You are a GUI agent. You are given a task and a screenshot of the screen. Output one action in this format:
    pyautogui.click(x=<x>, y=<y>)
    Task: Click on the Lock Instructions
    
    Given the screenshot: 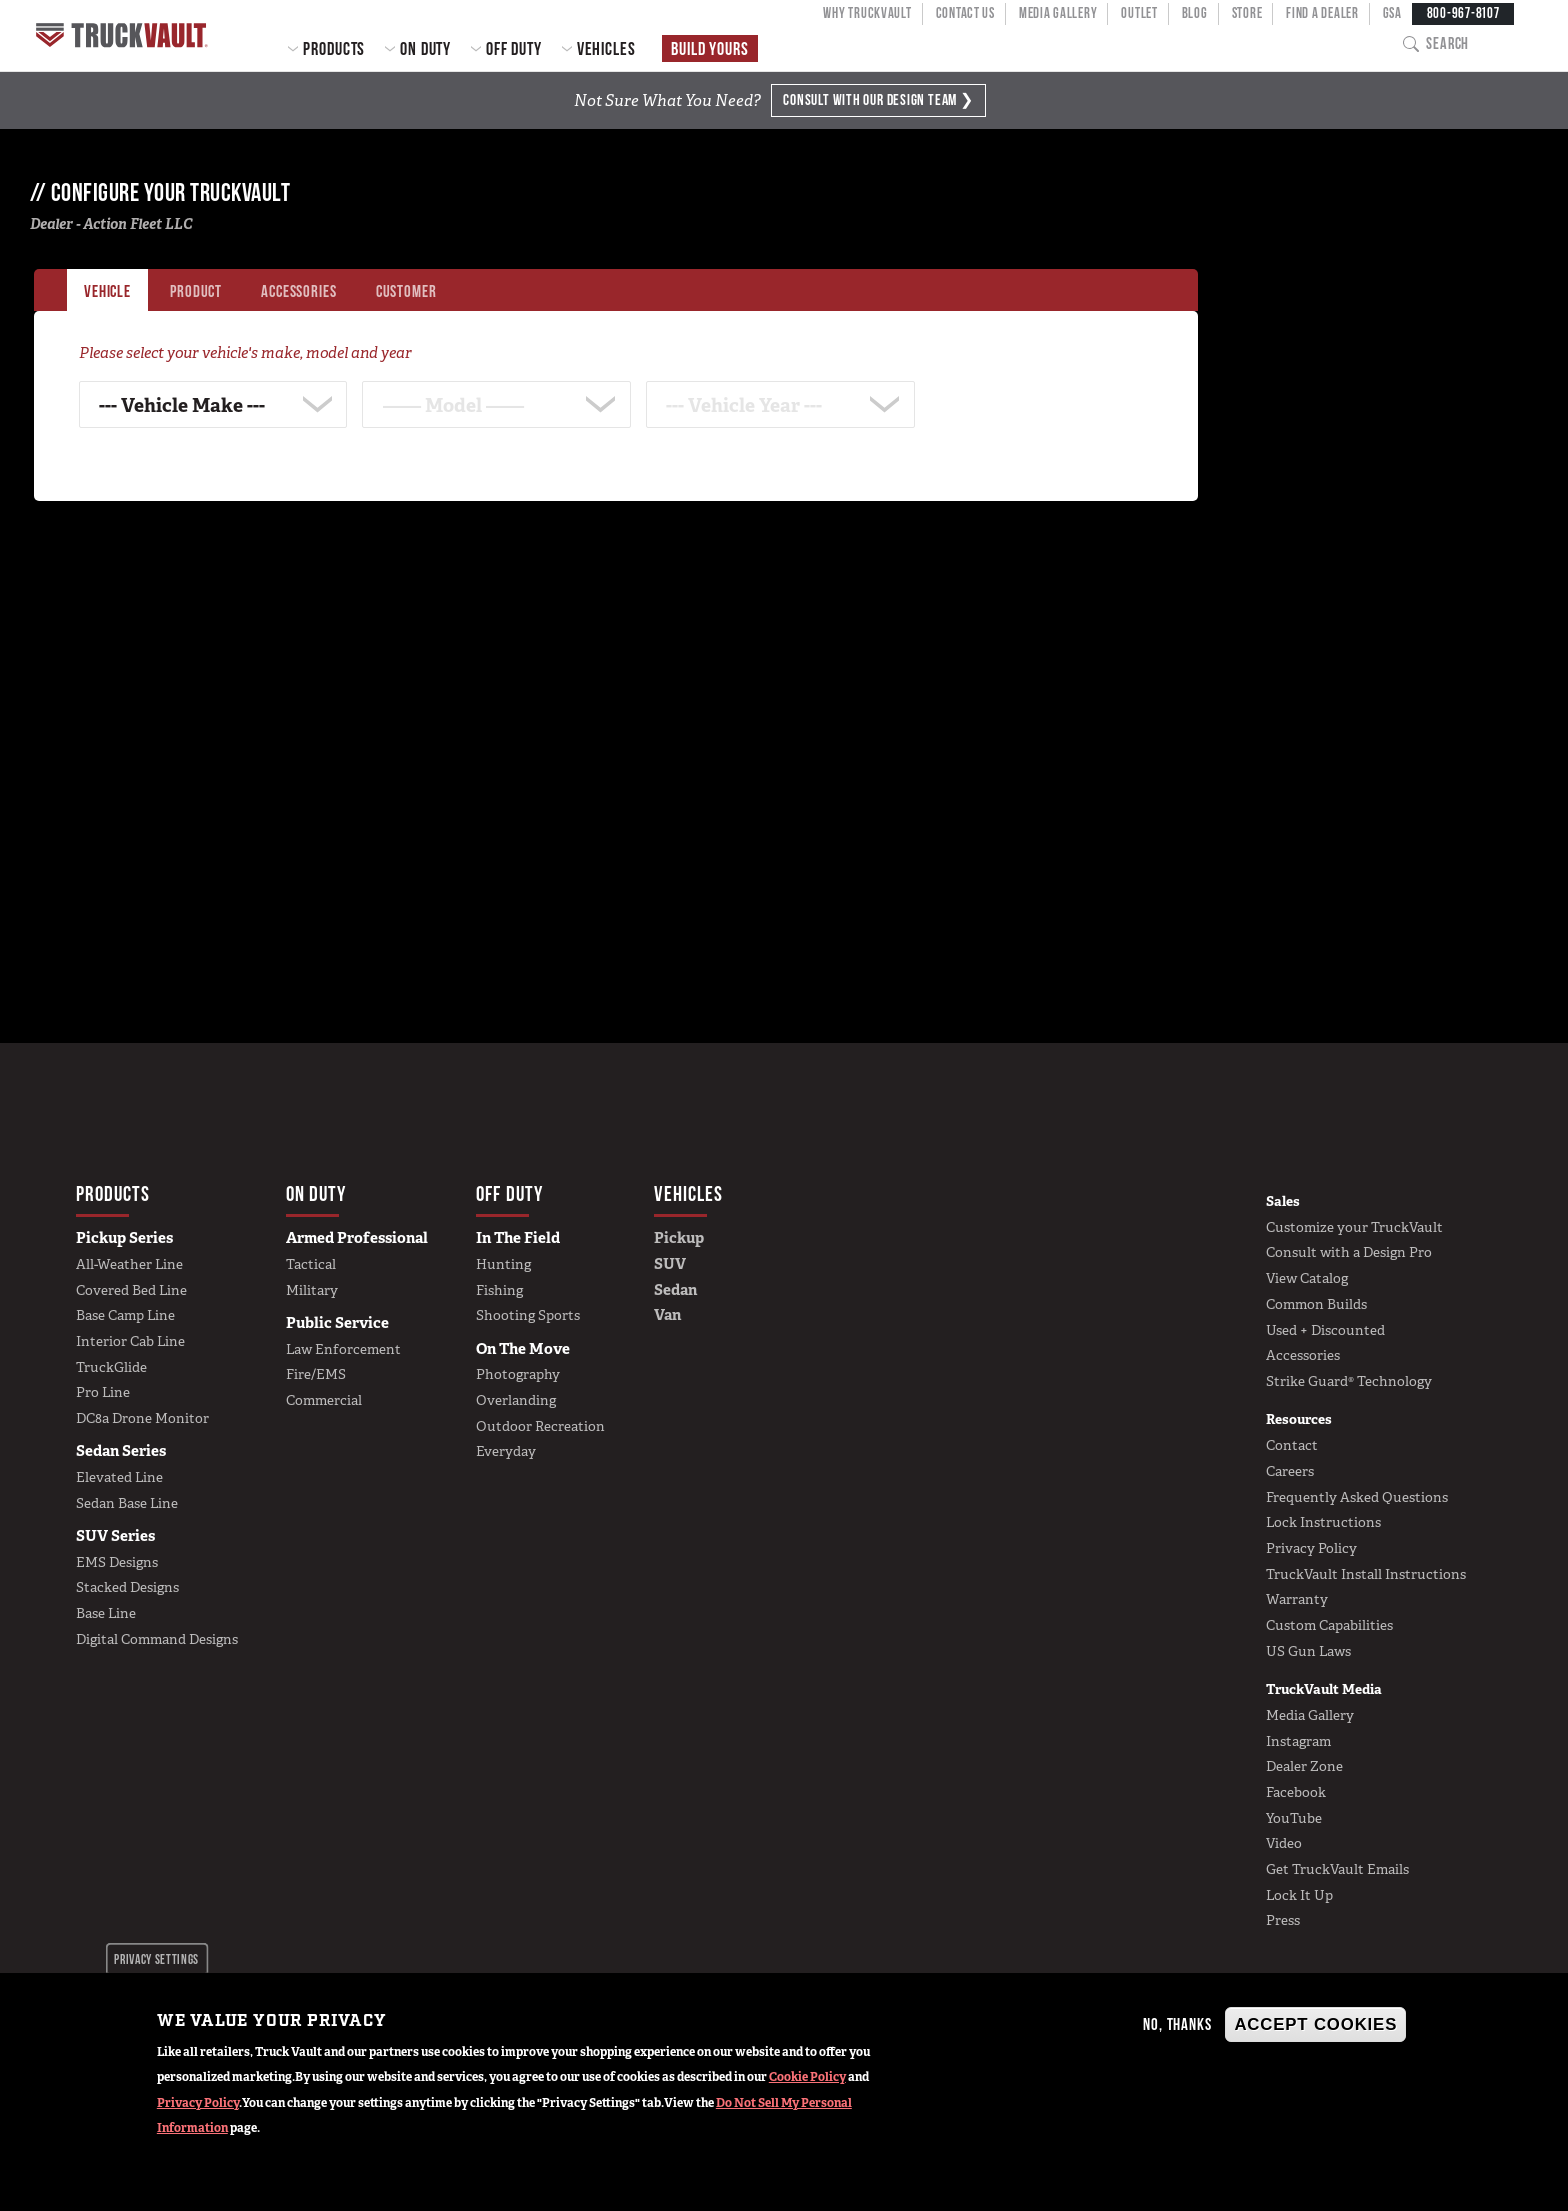 What is the action you would take?
    pyautogui.click(x=1323, y=1522)
    